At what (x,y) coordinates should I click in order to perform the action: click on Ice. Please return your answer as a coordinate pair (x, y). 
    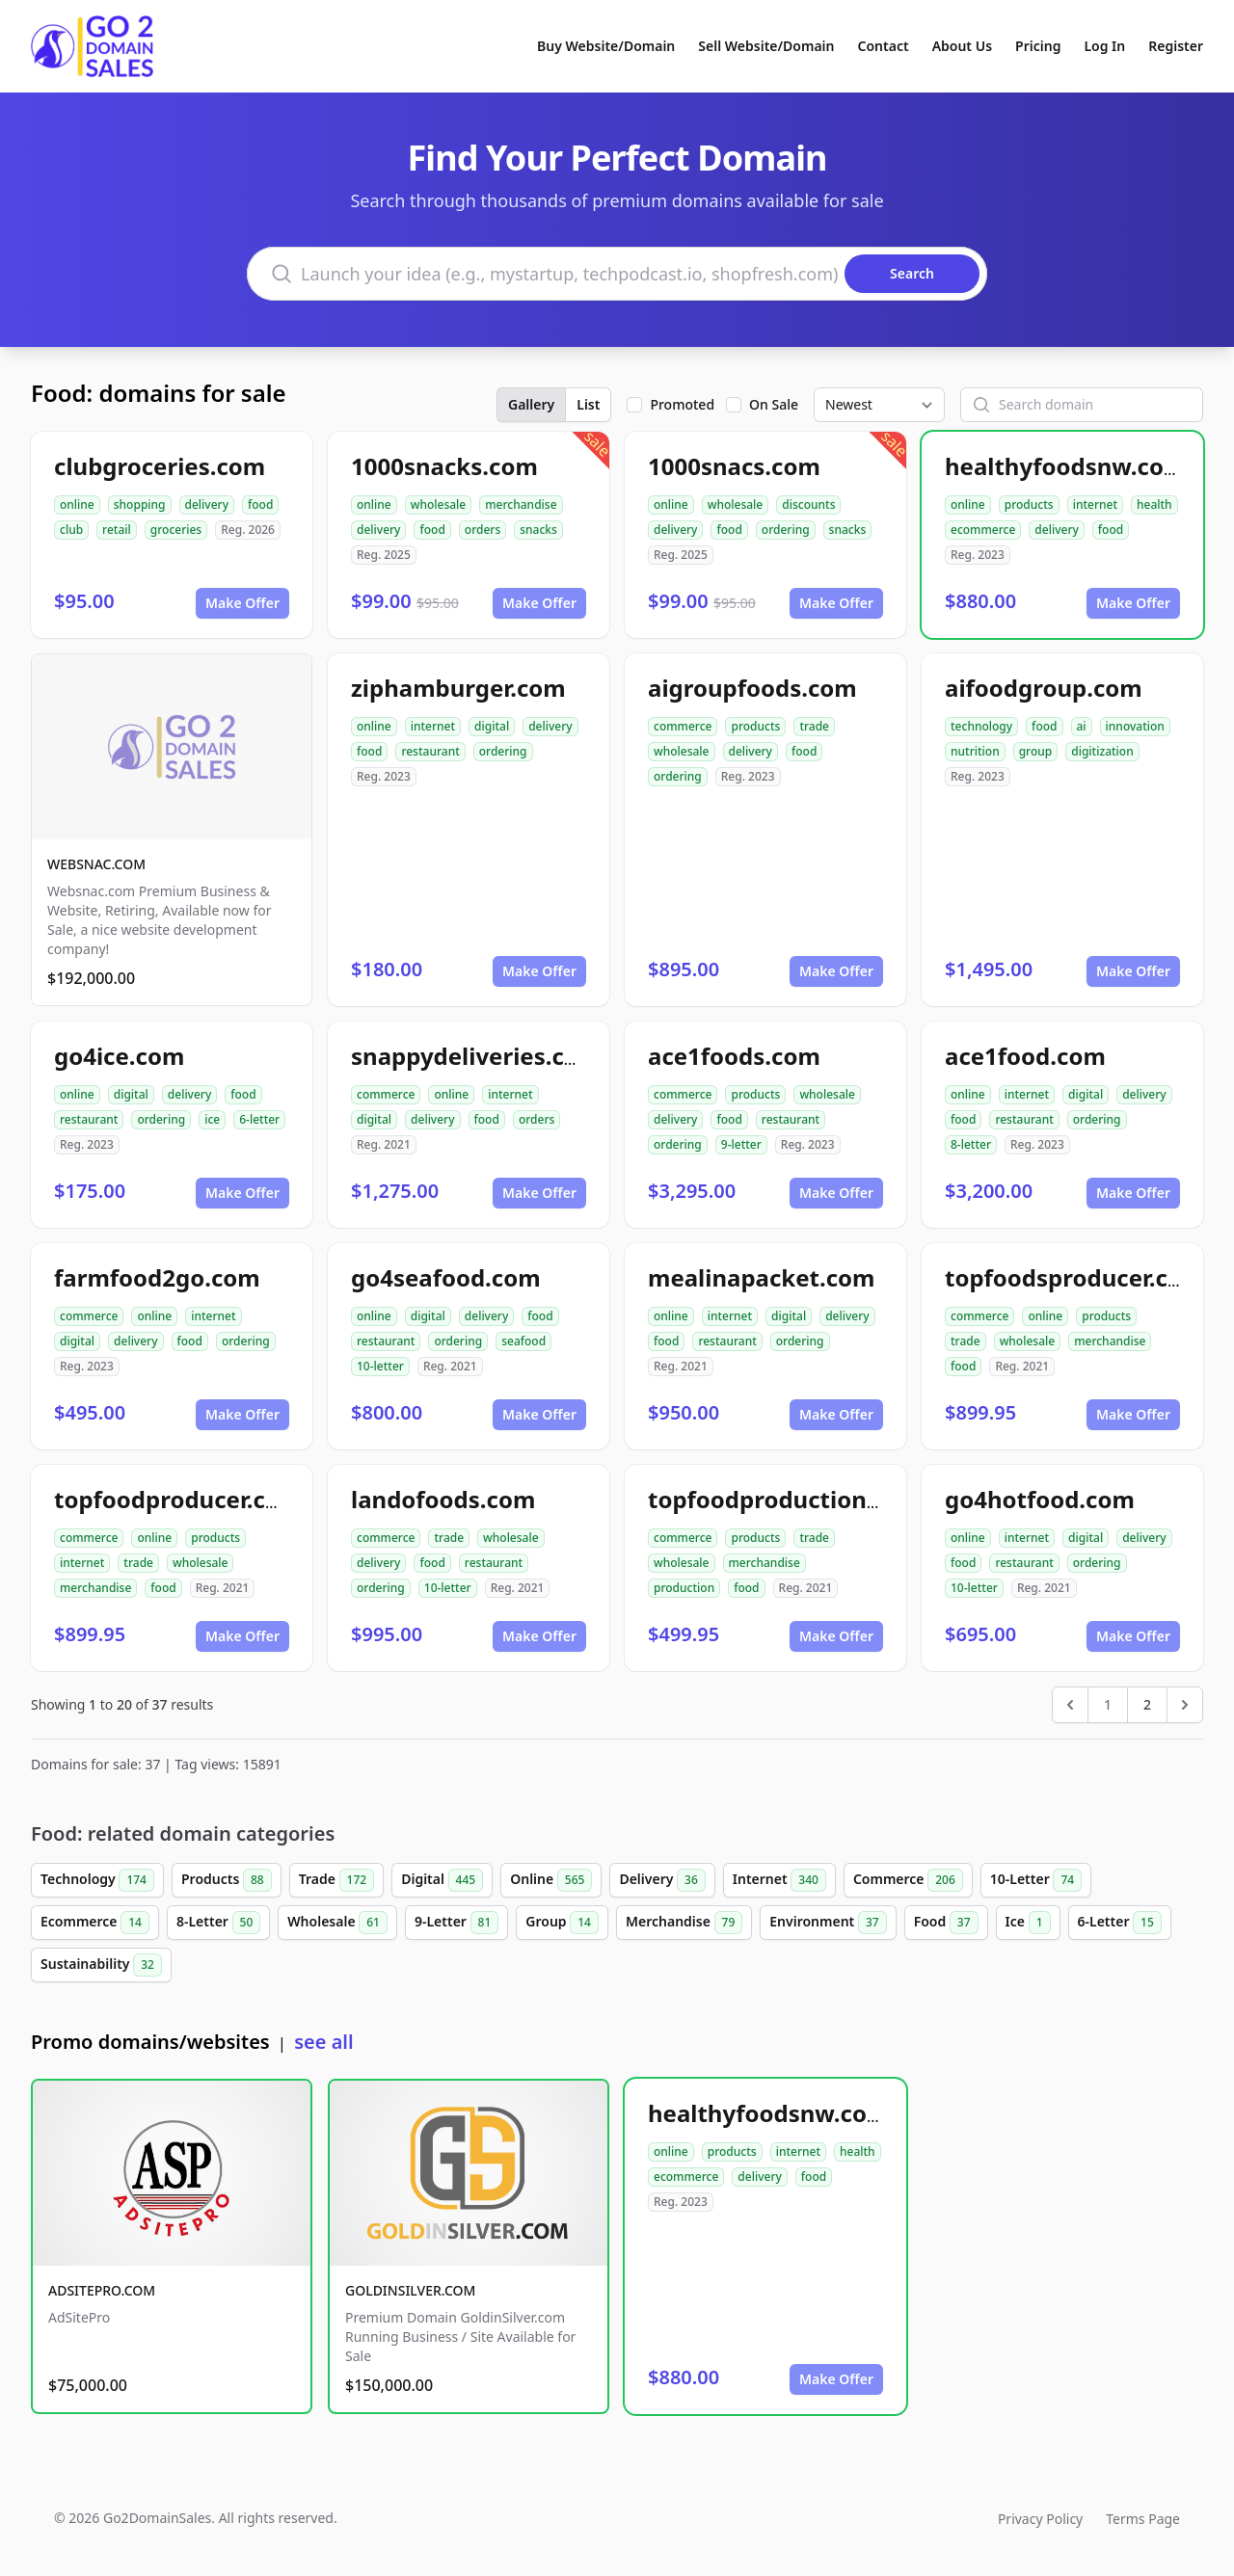
    Looking at the image, I should click on (1028, 1922).